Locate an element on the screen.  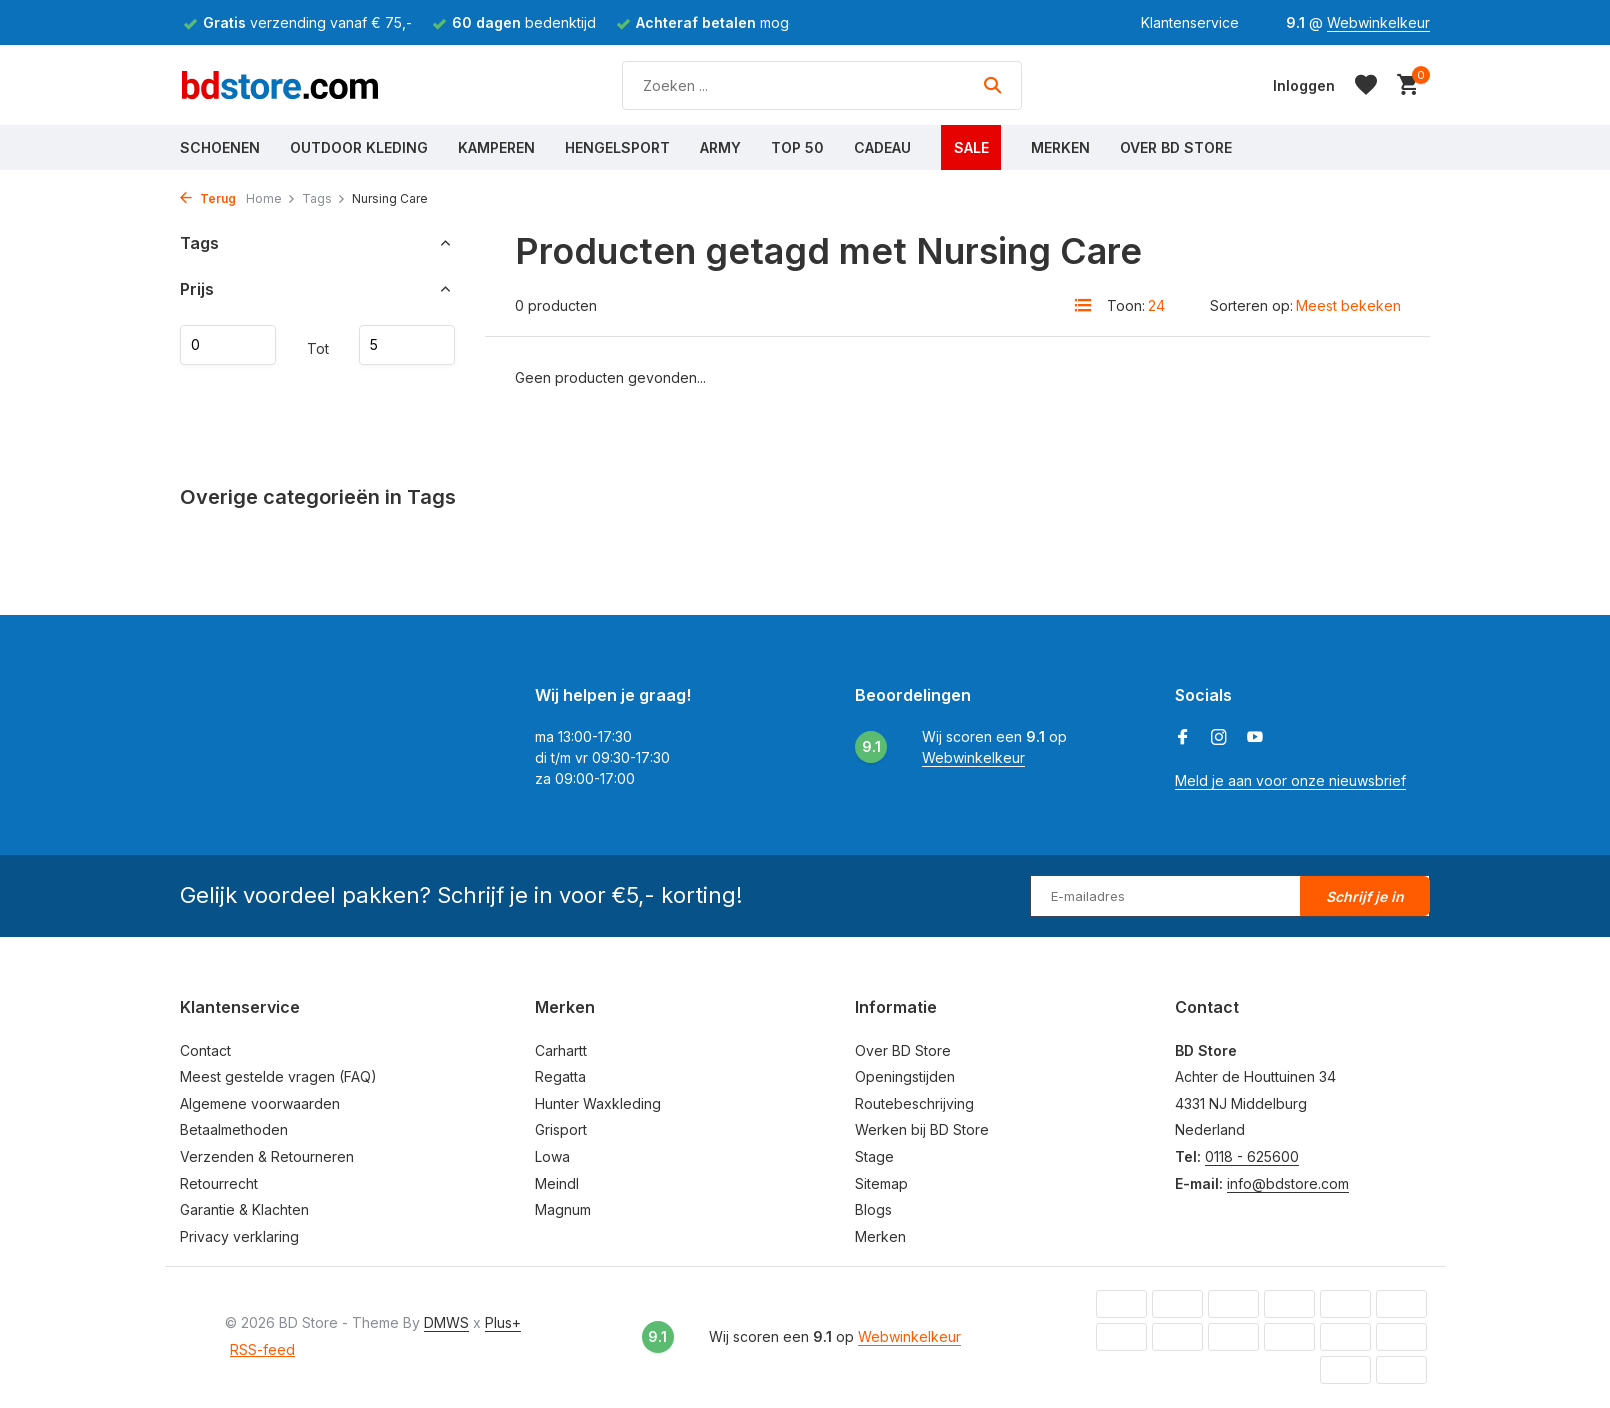
Werken bij BD Store is located at coordinates (922, 1129).